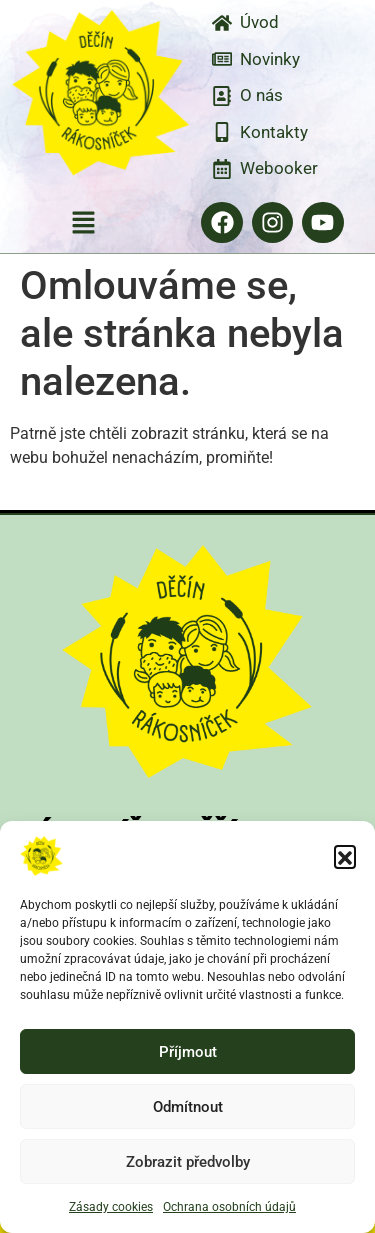  Describe the element at coordinates (229, 1207) in the screenshot. I see `Ochrana osobních údajů` at that location.